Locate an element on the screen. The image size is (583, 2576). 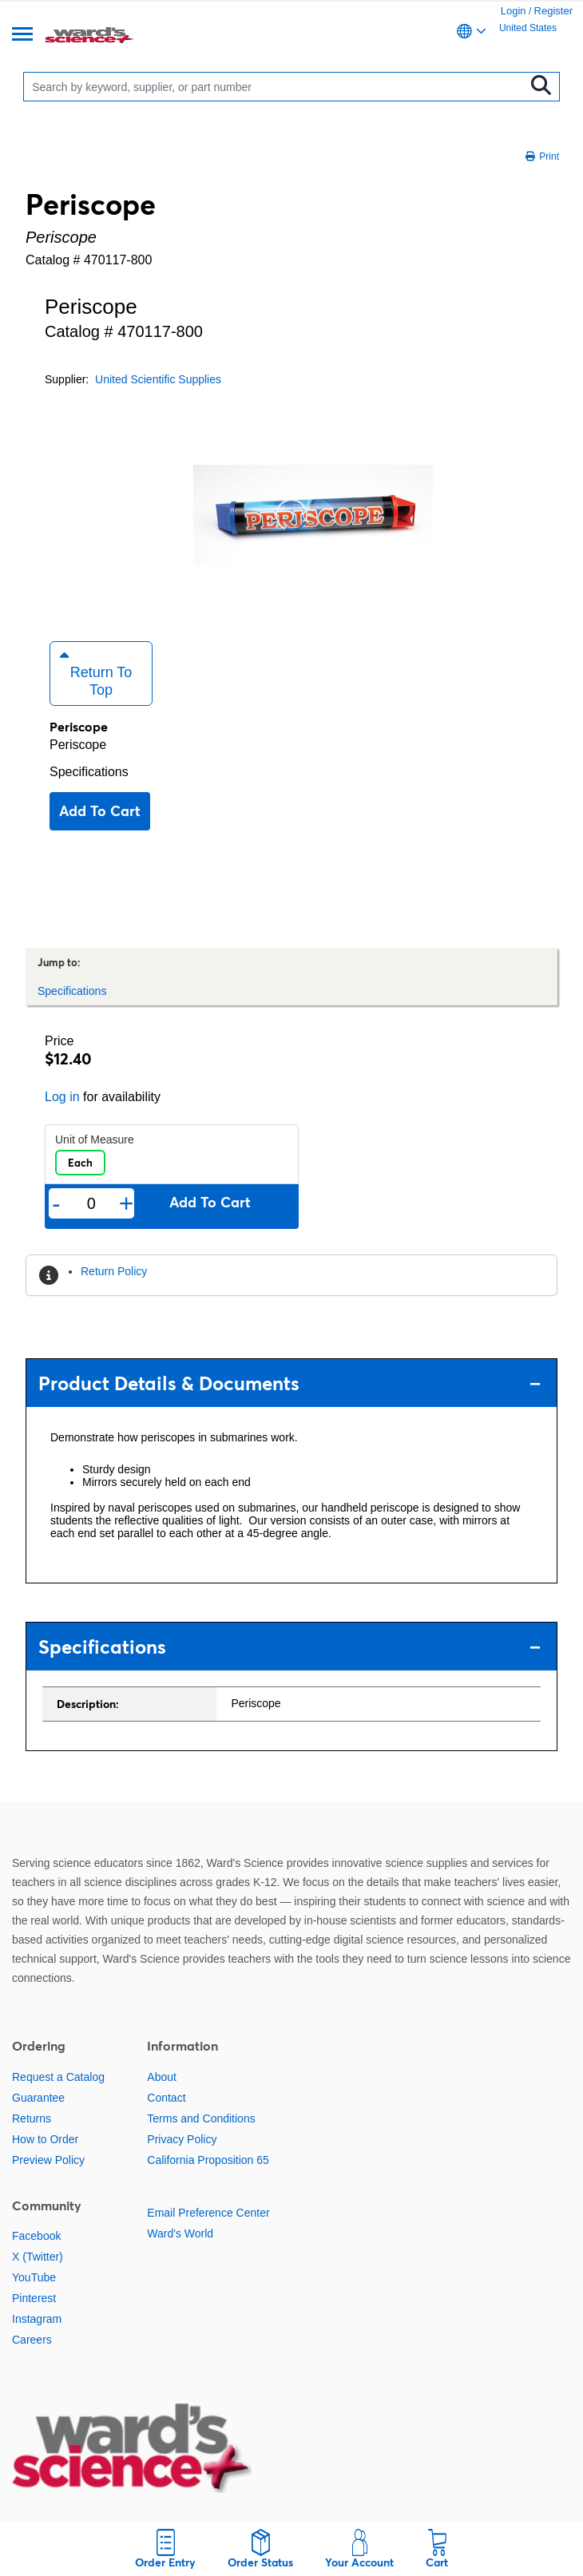
Return to Top is located at coordinates (96, 673).